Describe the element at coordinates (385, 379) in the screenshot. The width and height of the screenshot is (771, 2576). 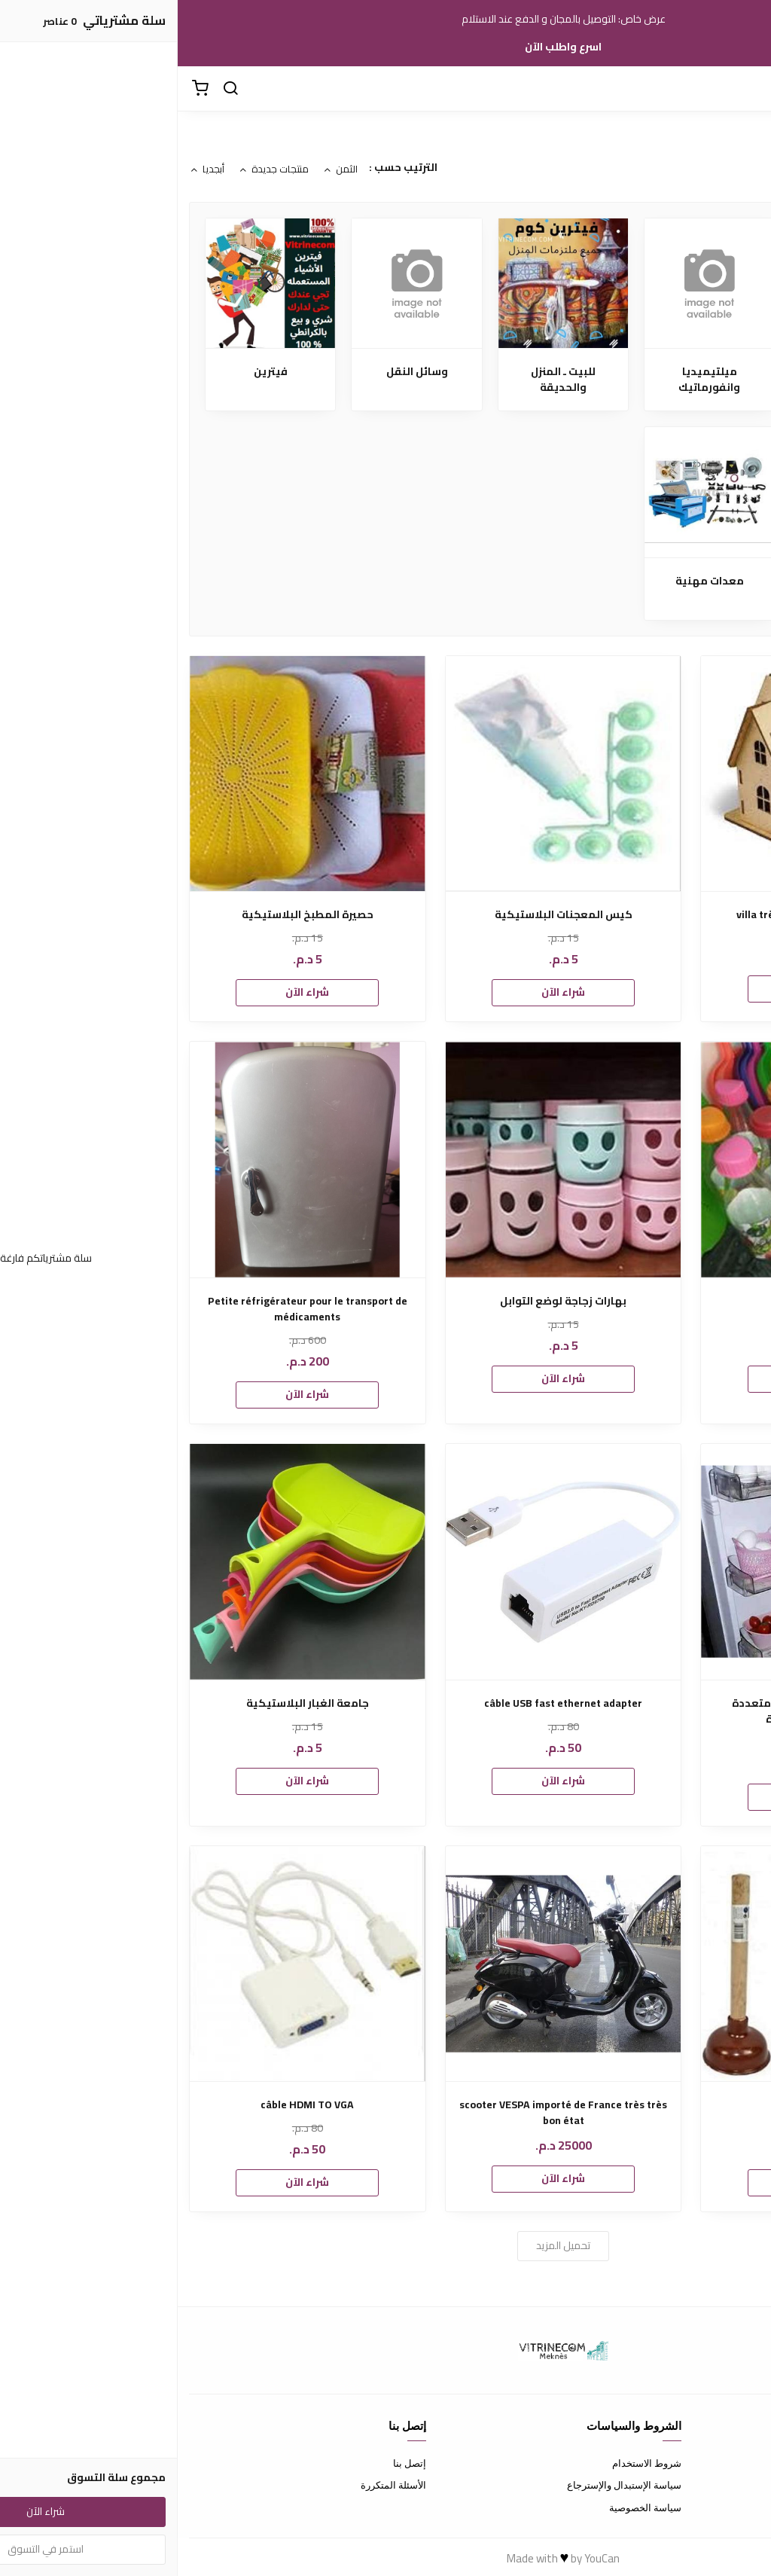
I see `للبيت ـ المنزل والحديقة` at that location.